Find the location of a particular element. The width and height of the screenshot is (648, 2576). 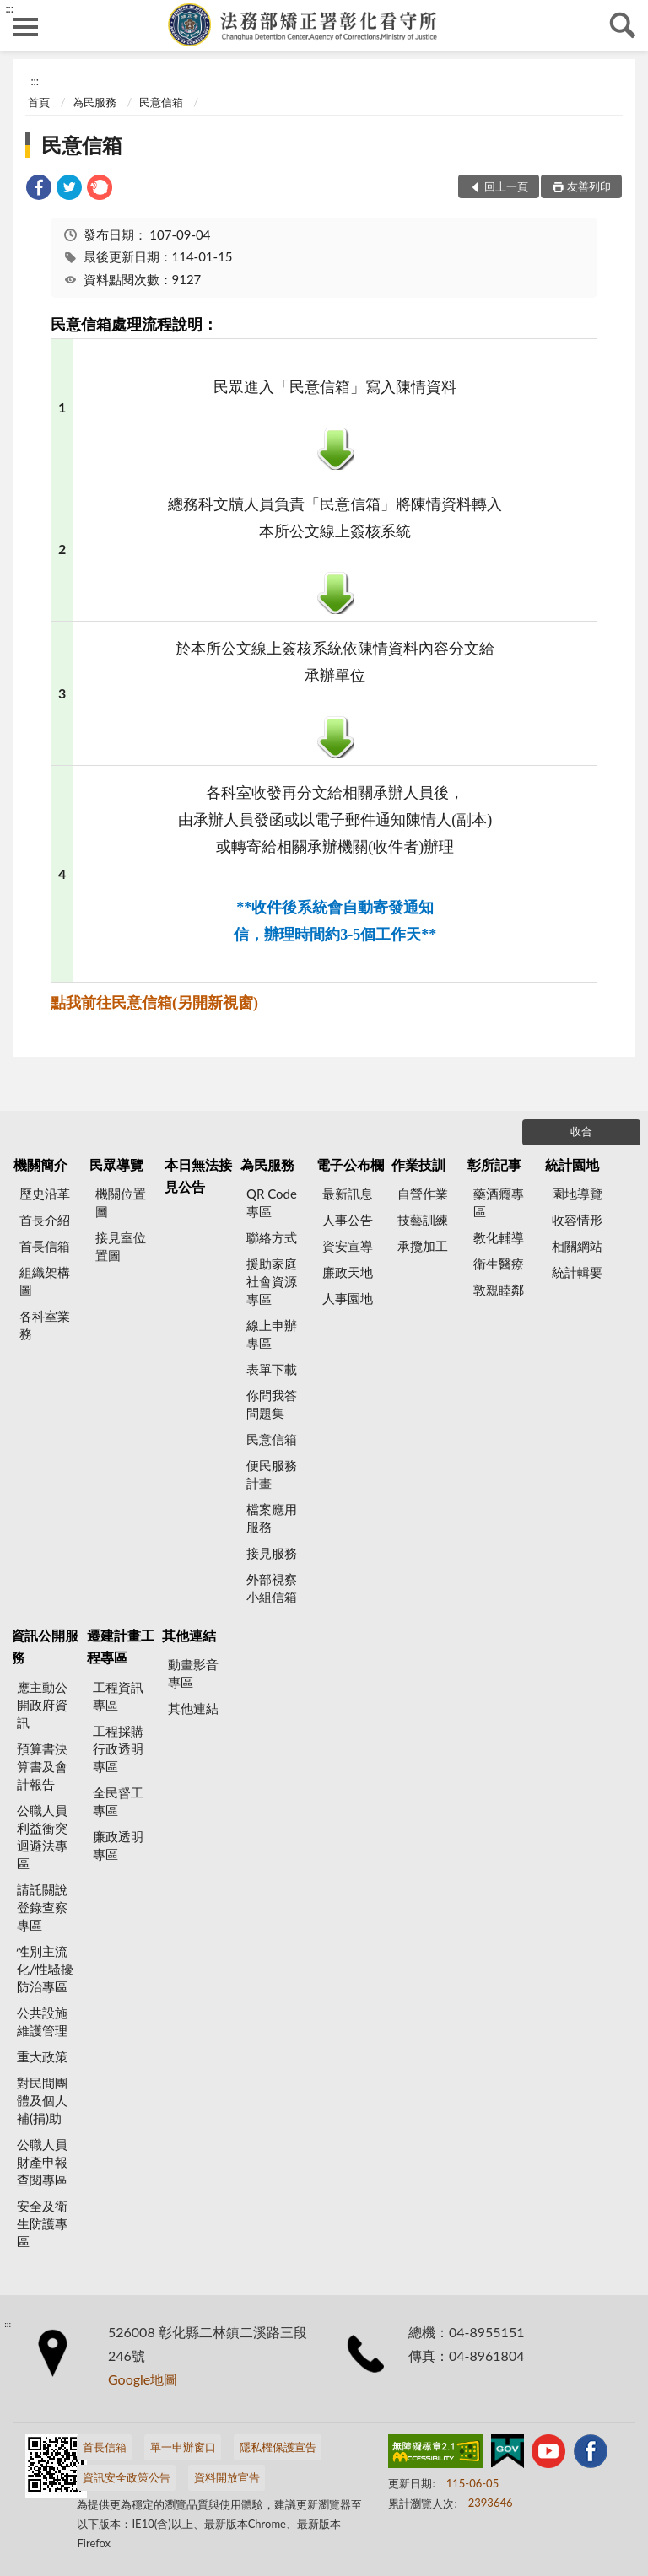

資料開放宣告 is located at coordinates (227, 2477).